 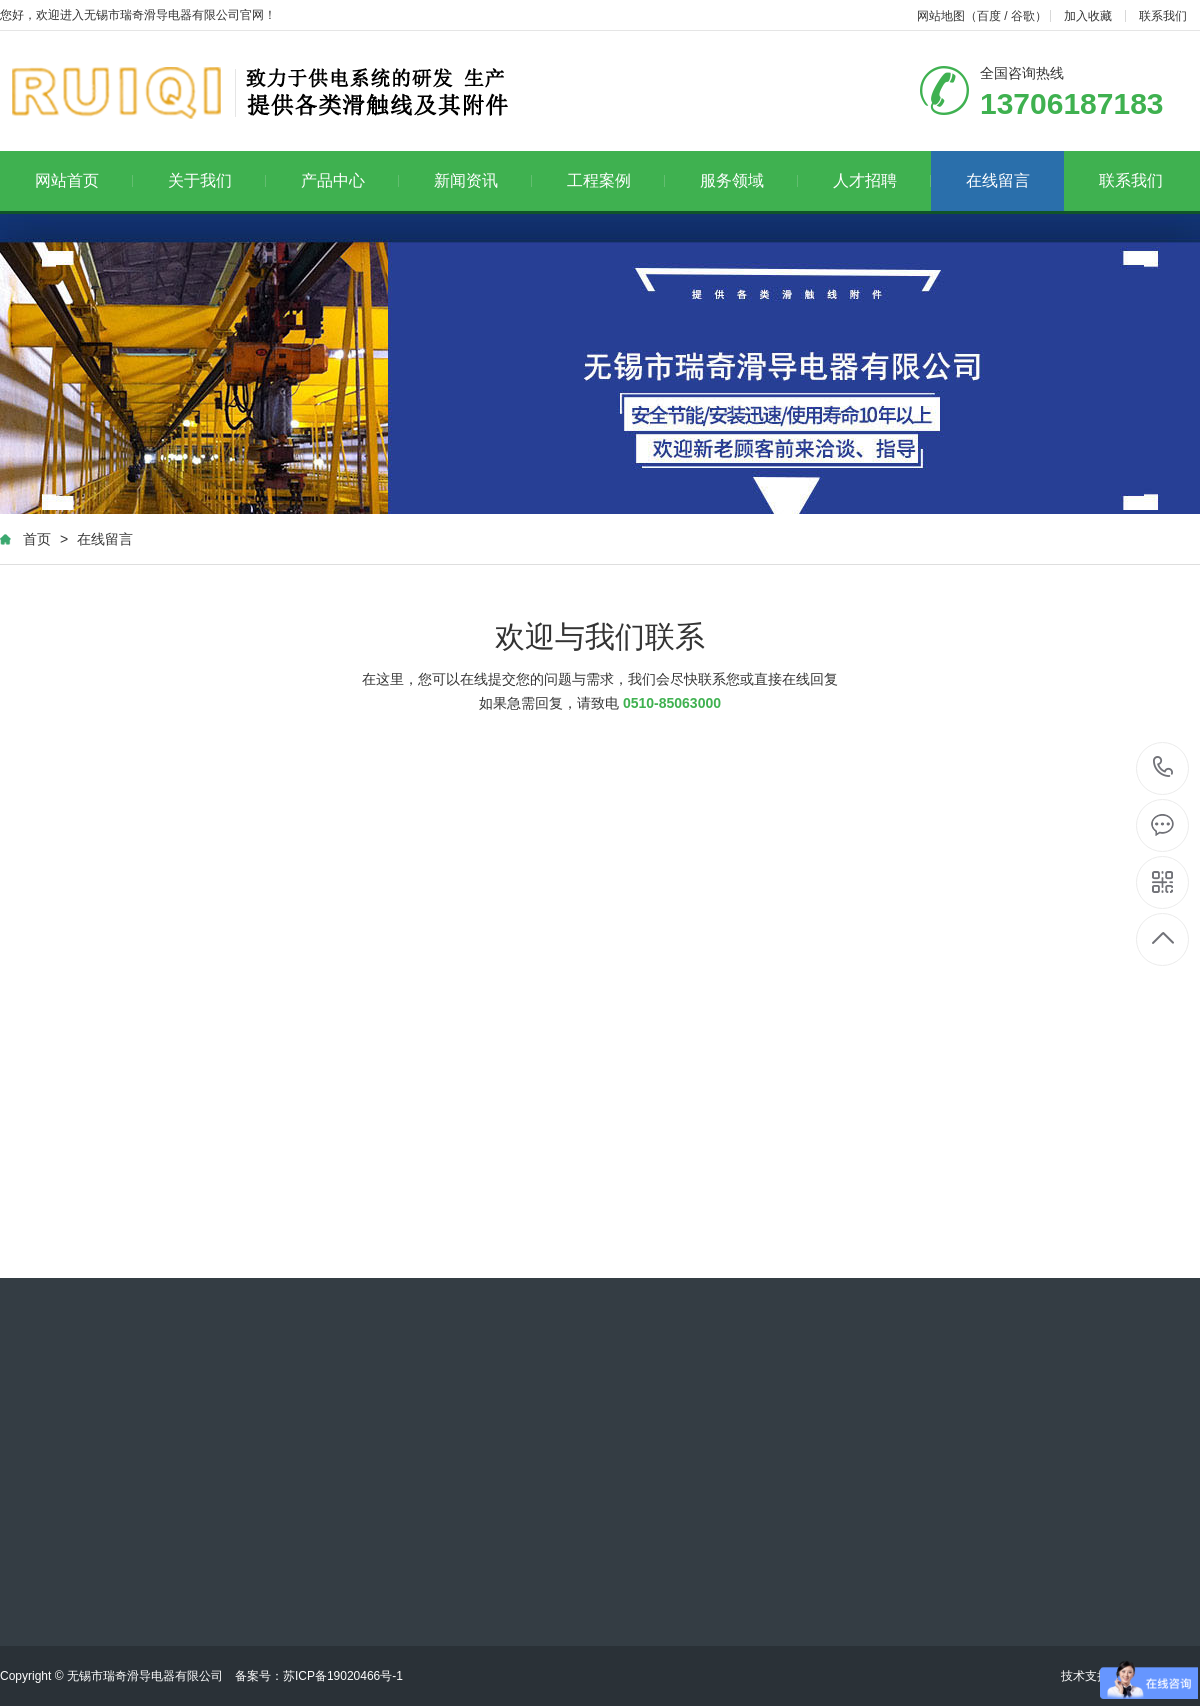 What do you see at coordinates (1023, 16) in the screenshot?
I see `谷歌` at bounding box center [1023, 16].